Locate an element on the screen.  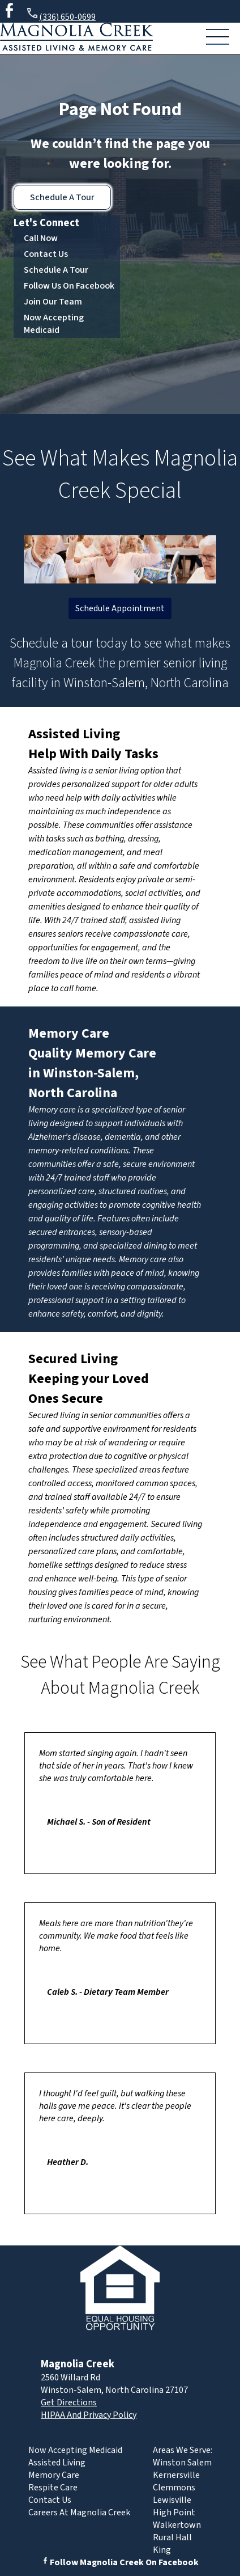
Join Our Team is located at coordinates (53, 301).